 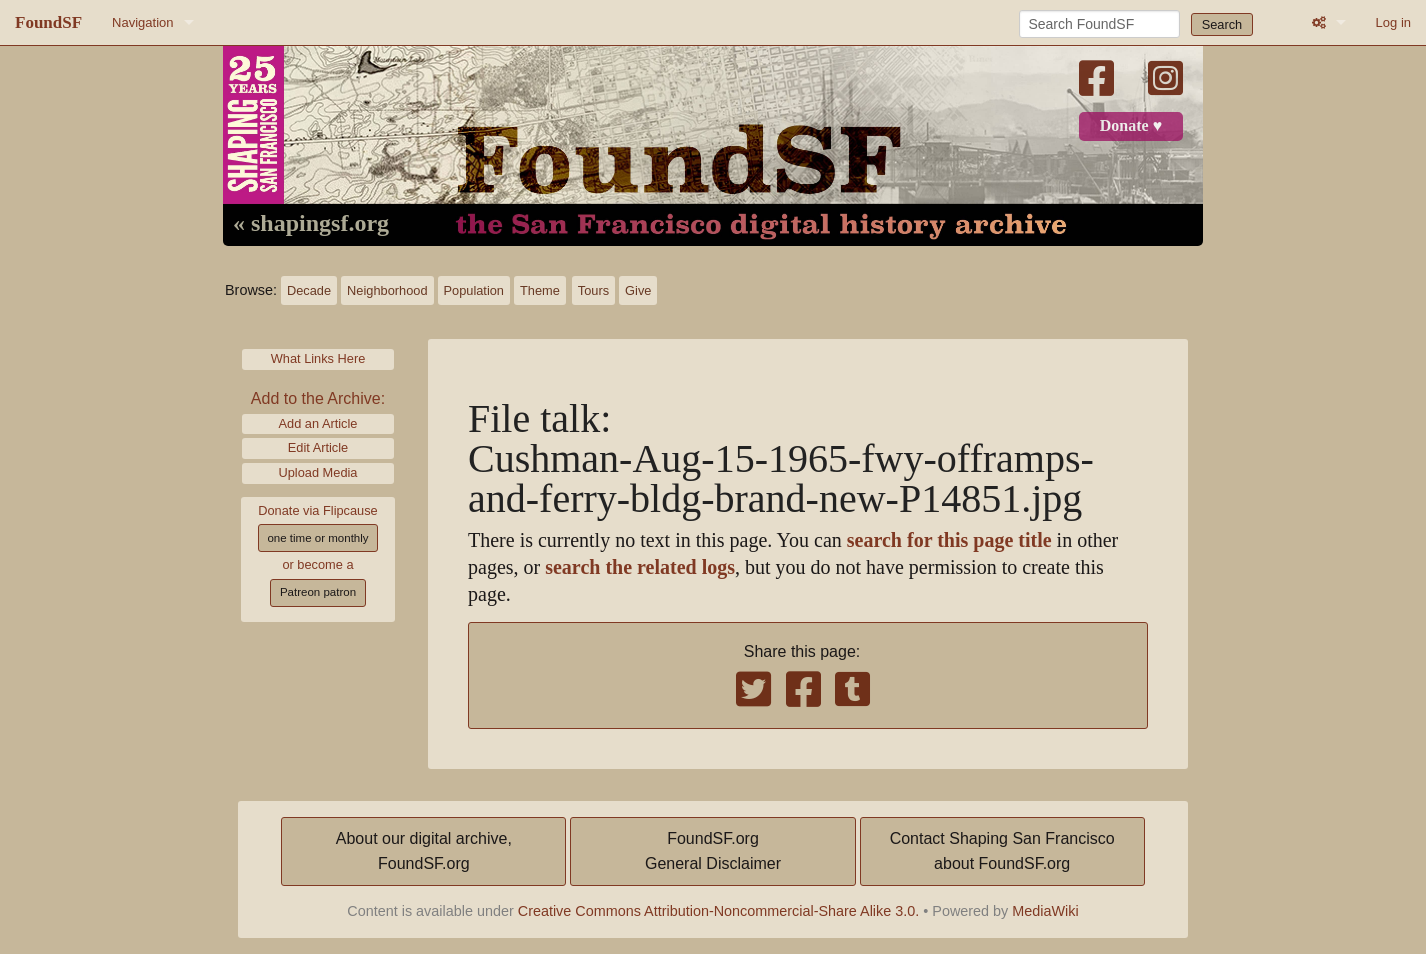 I want to click on Theme, so click(x=540, y=290).